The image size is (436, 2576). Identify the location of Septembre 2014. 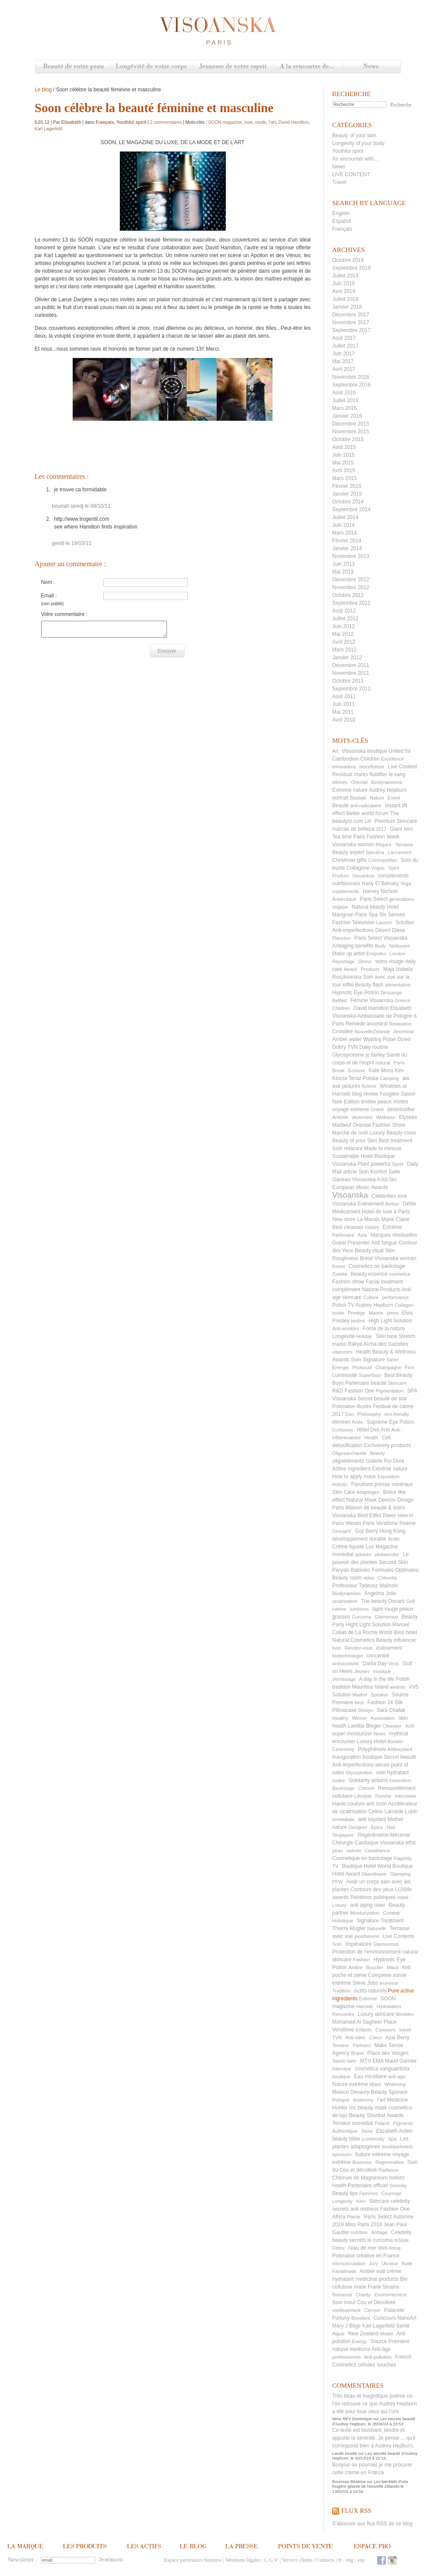
(351, 509).